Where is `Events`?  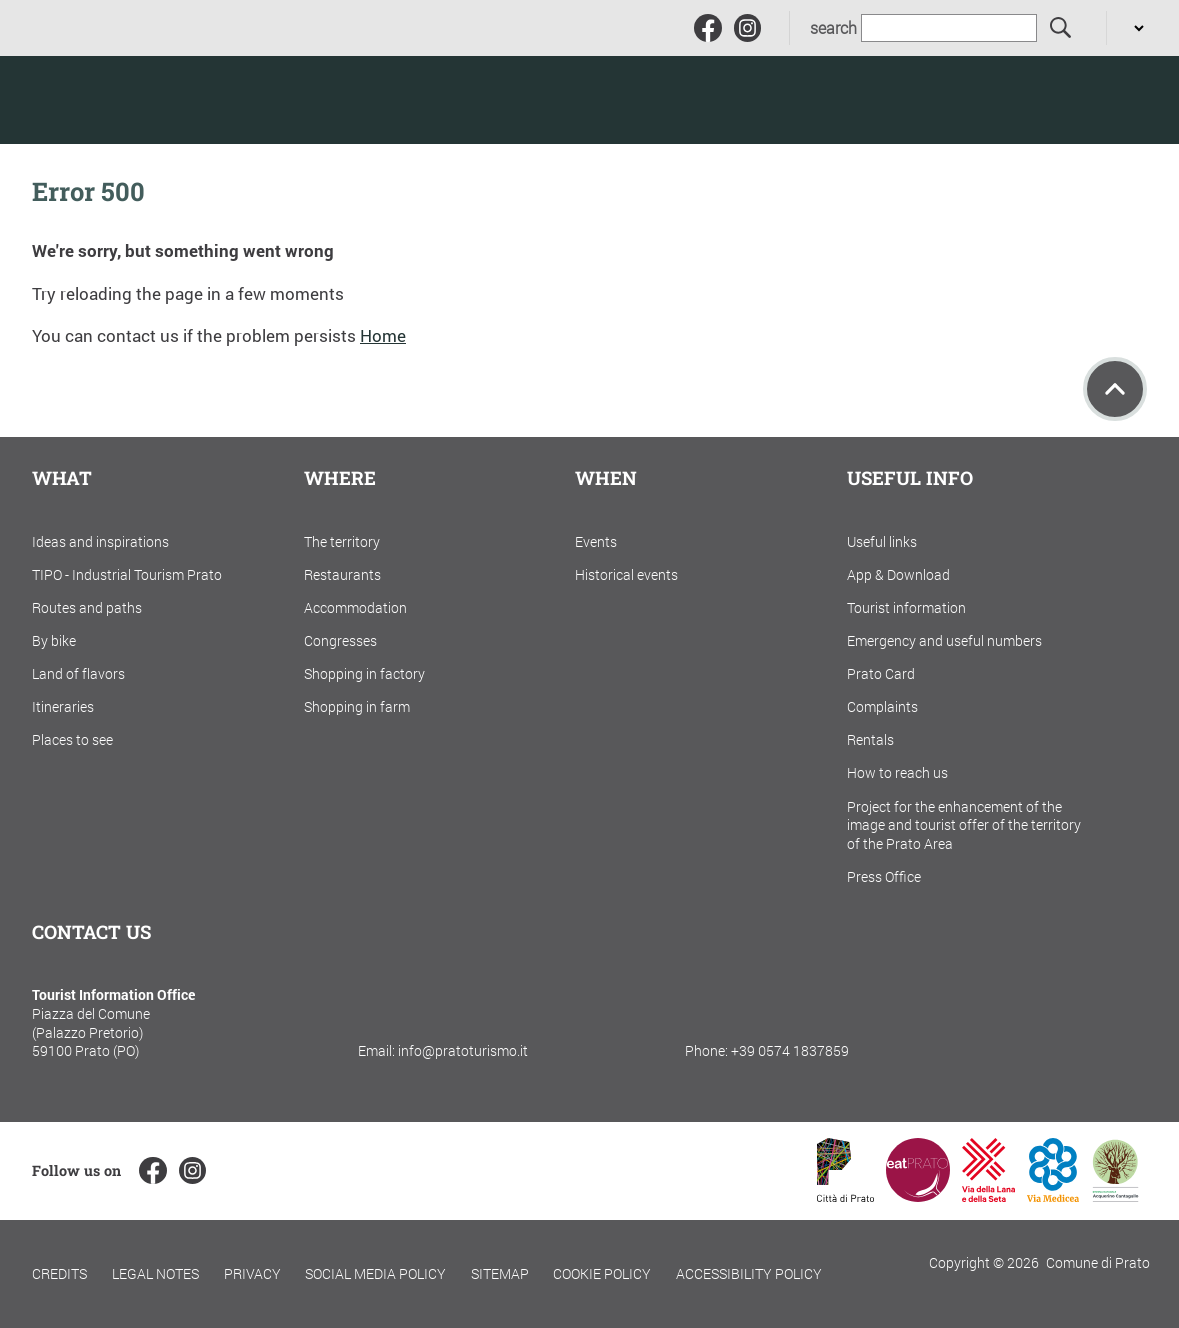 Events is located at coordinates (596, 541).